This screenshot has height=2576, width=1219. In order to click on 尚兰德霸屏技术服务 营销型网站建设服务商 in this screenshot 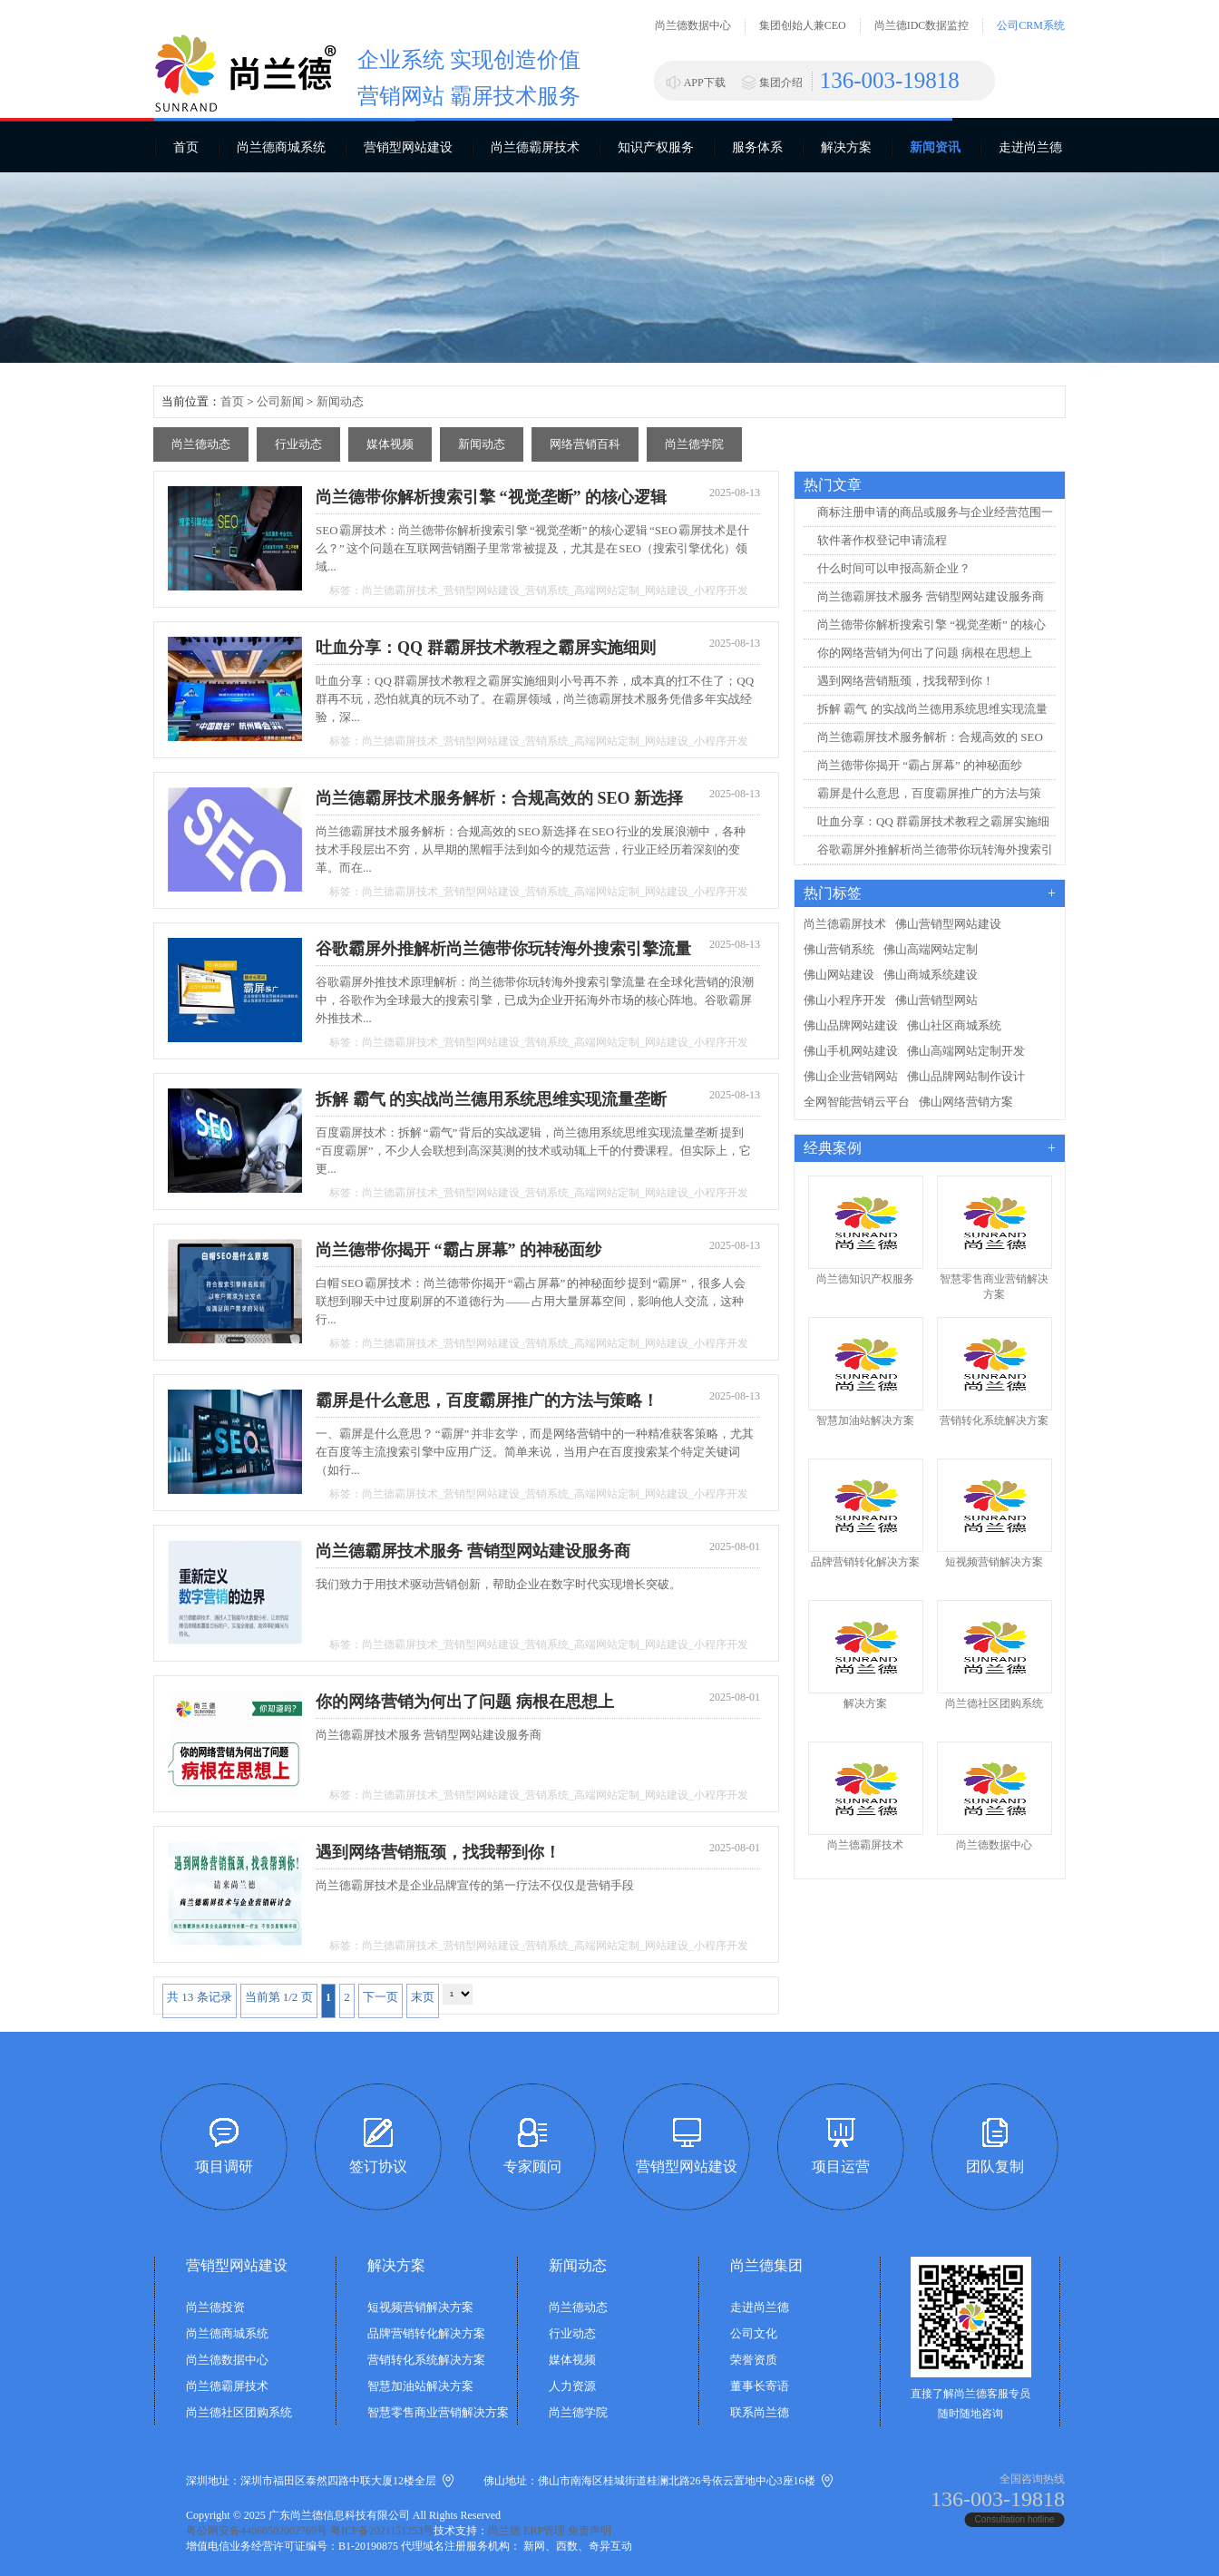, I will do `click(473, 1551)`.